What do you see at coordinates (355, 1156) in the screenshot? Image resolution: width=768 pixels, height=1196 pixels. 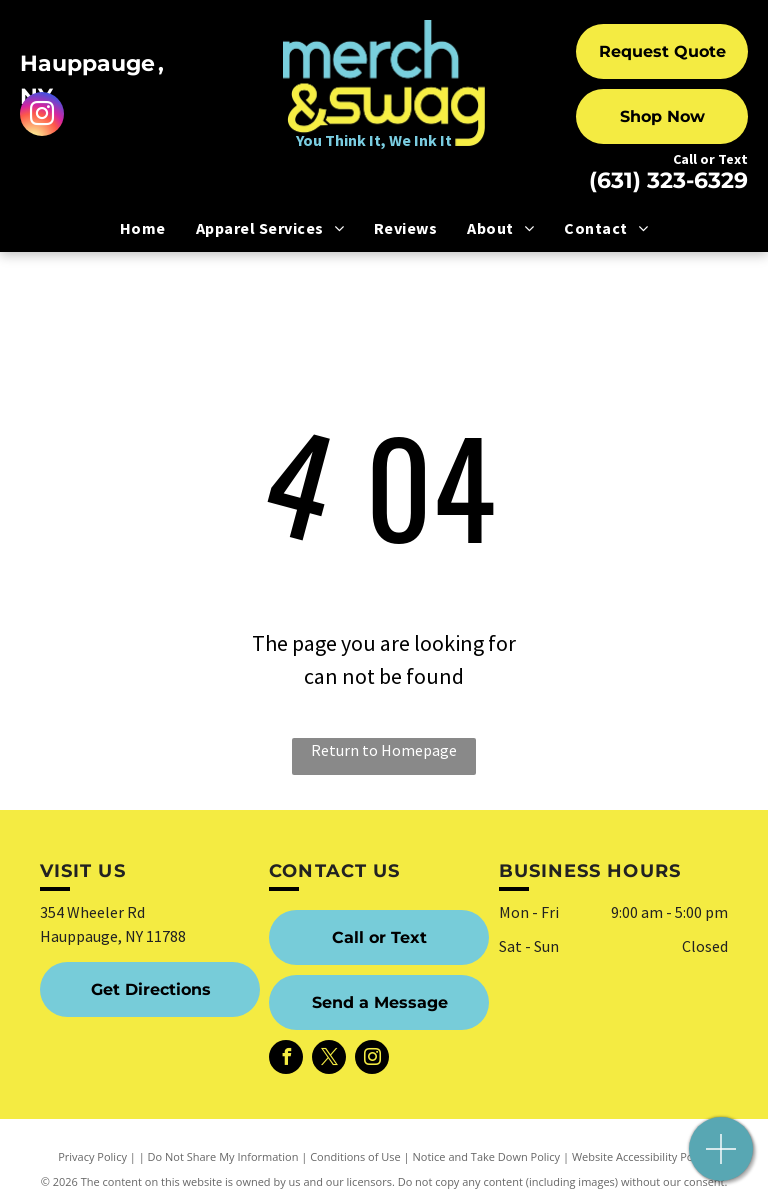 I see `Conditions of Use` at bounding box center [355, 1156].